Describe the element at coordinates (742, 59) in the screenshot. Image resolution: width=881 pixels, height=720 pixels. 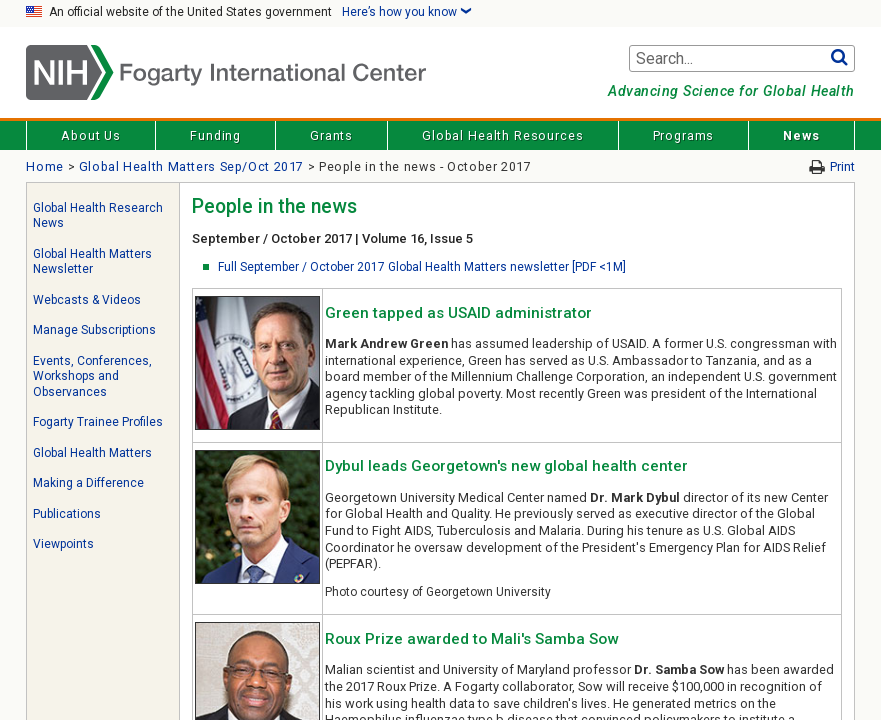
I see `[Search terms]` at that location.